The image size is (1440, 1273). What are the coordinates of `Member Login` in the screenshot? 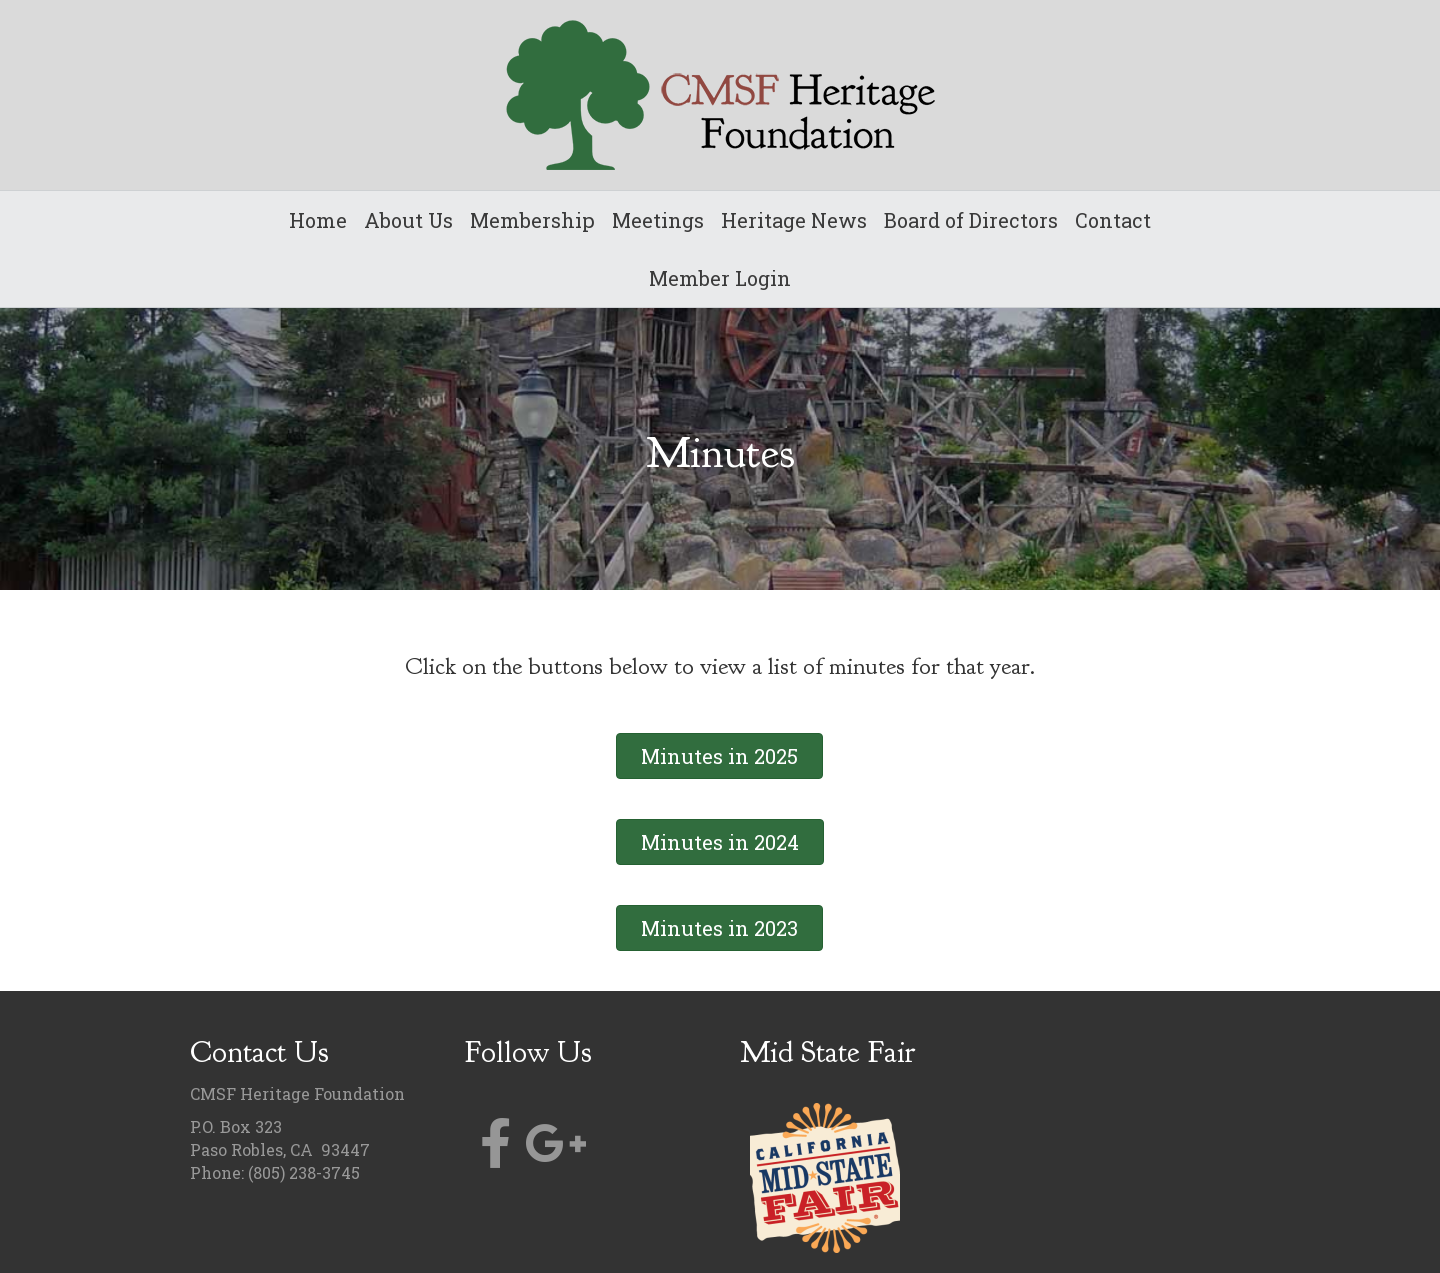 It's located at (720, 278).